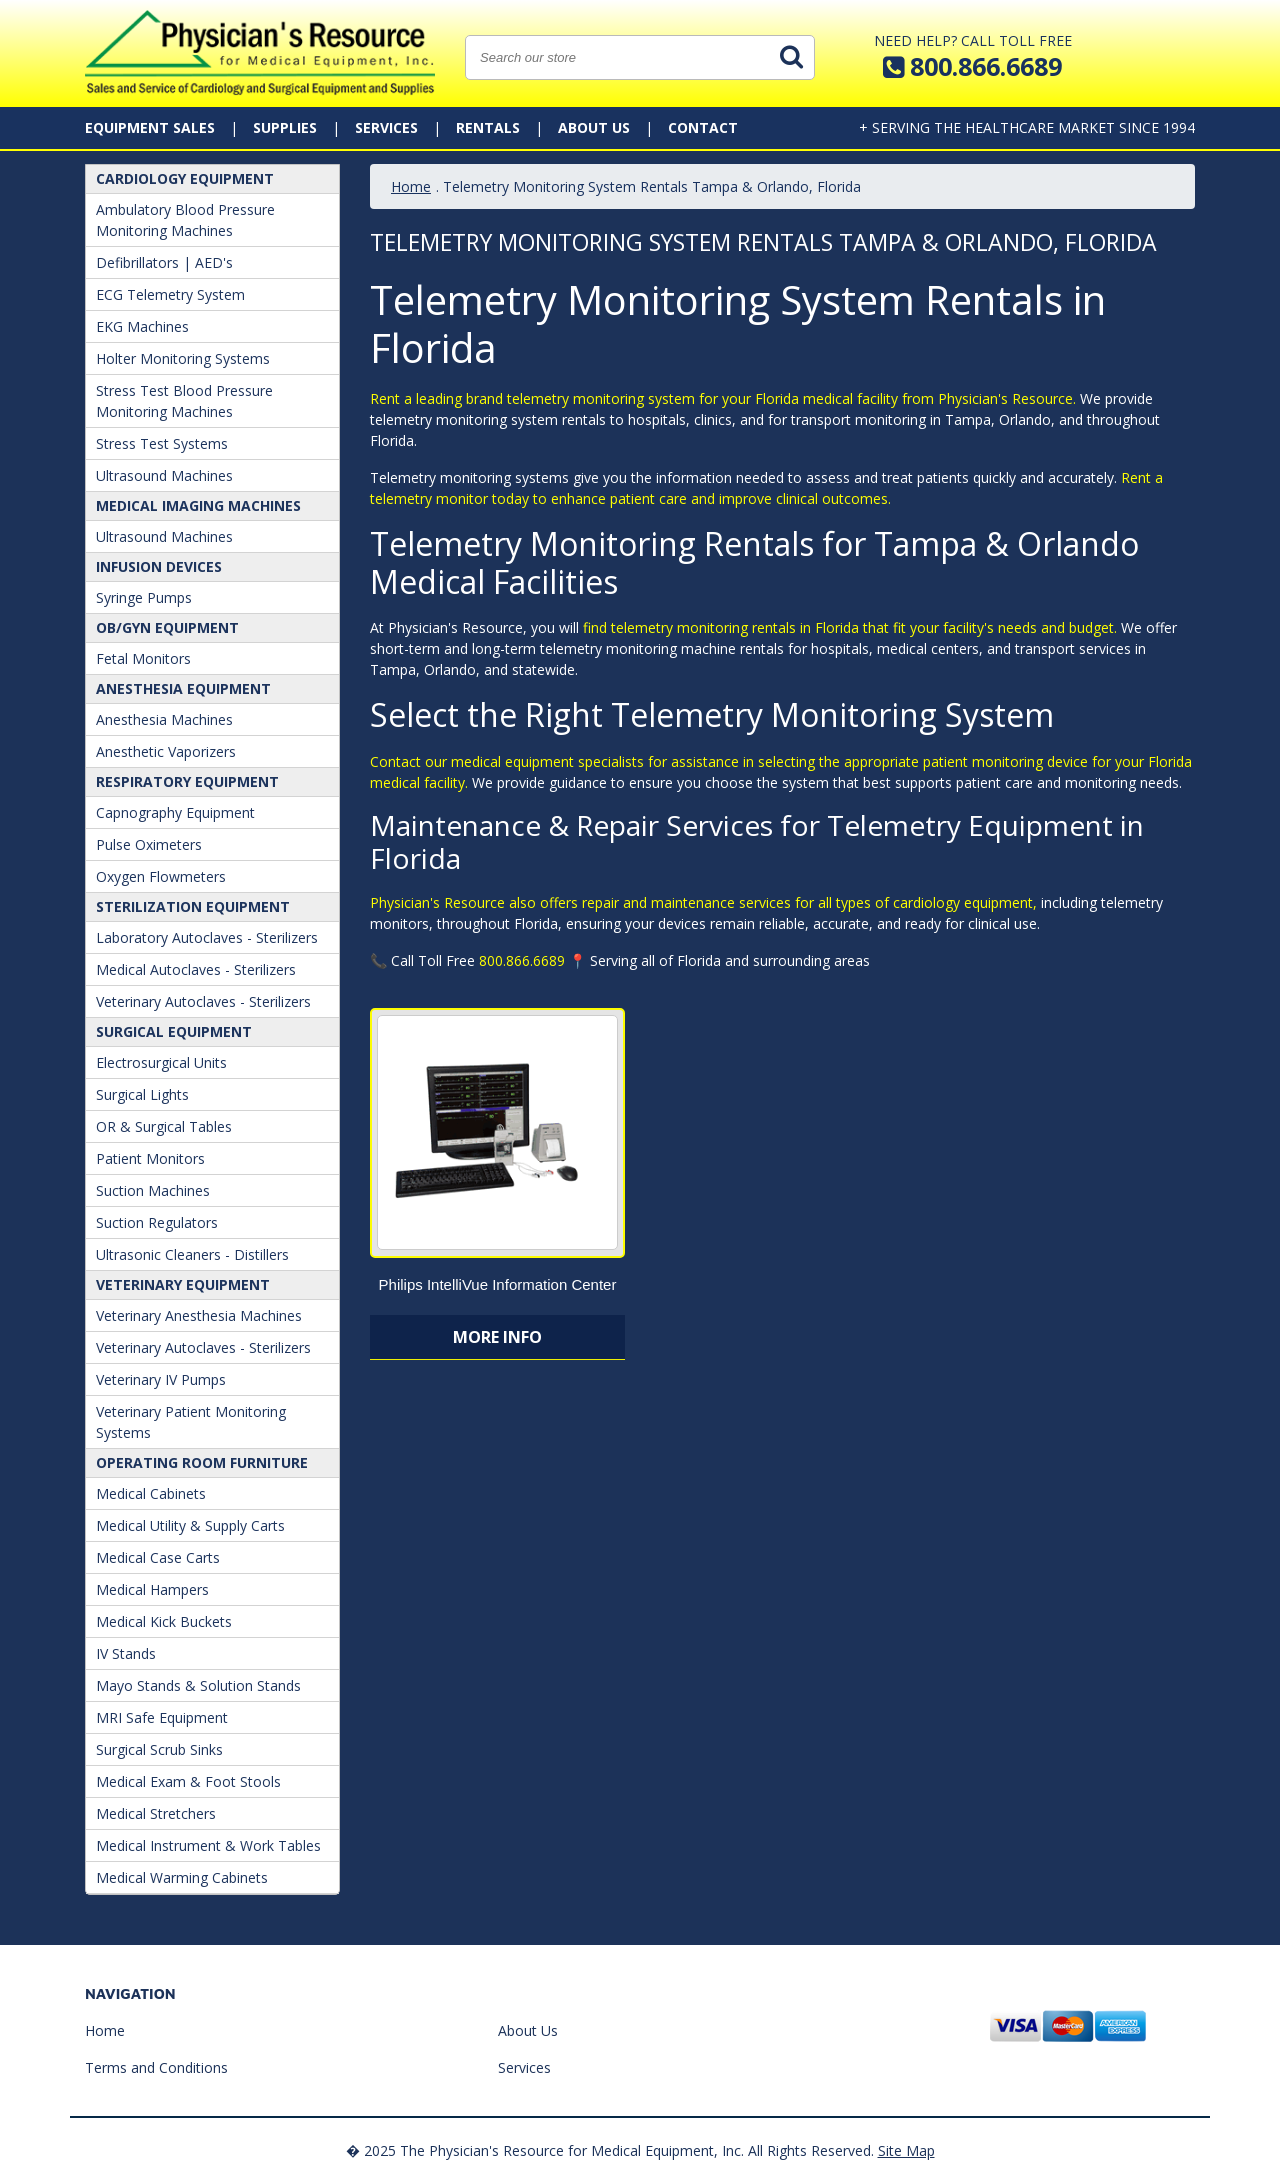 Image resolution: width=1280 pixels, height=2176 pixels. What do you see at coordinates (411, 186) in the screenshot?
I see `Home` at bounding box center [411, 186].